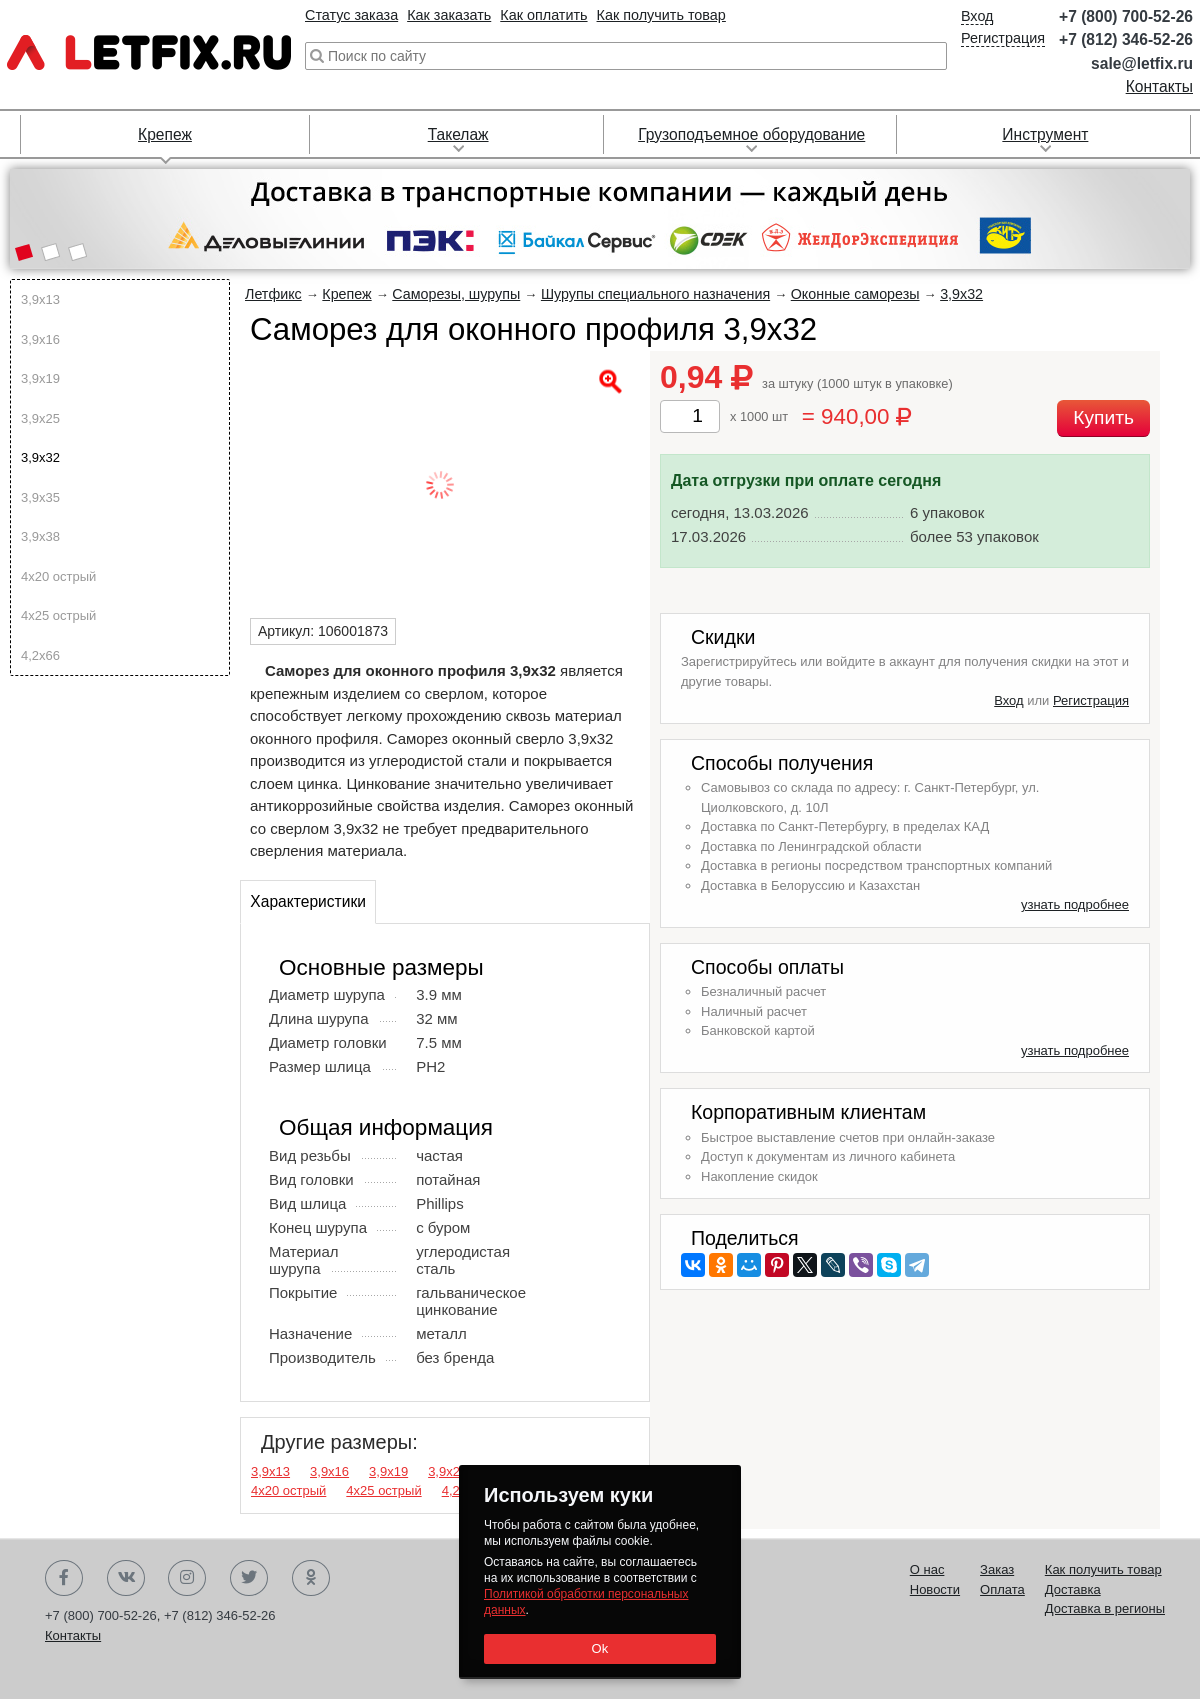 The height and width of the screenshot is (1699, 1200). Describe the element at coordinates (40, 497) in the screenshot. I see `3,9х35` at that location.